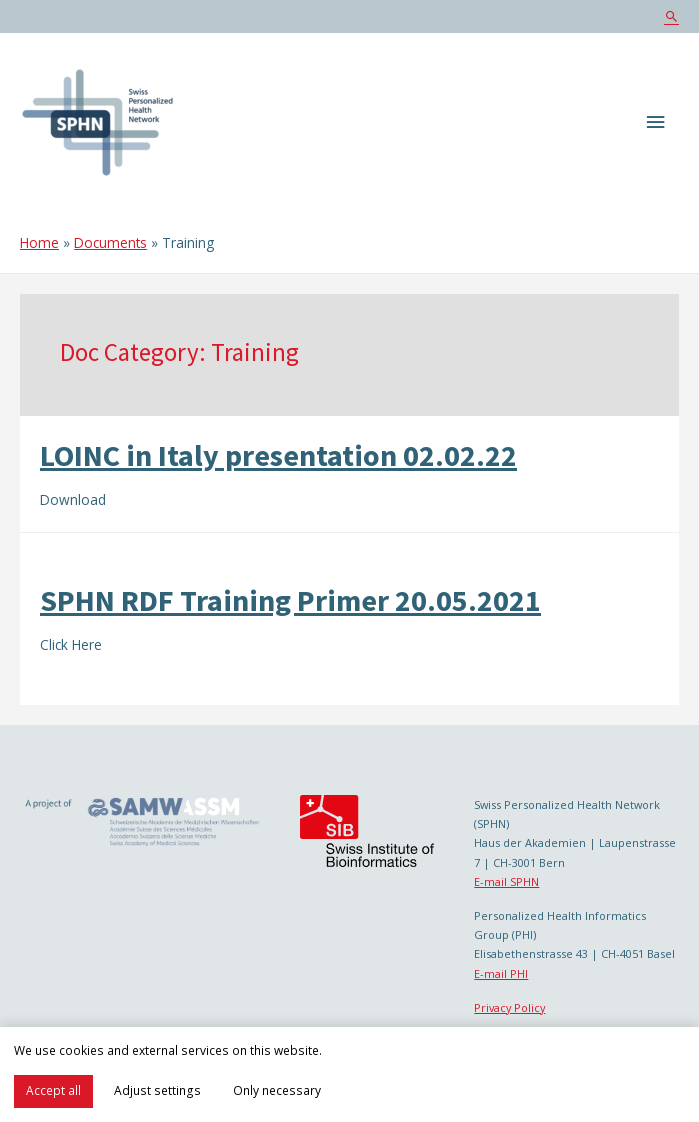 The image size is (699, 1122). What do you see at coordinates (506, 881) in the screenshot?
I see `E-mail SPHN` at bounding box center [506, 881].